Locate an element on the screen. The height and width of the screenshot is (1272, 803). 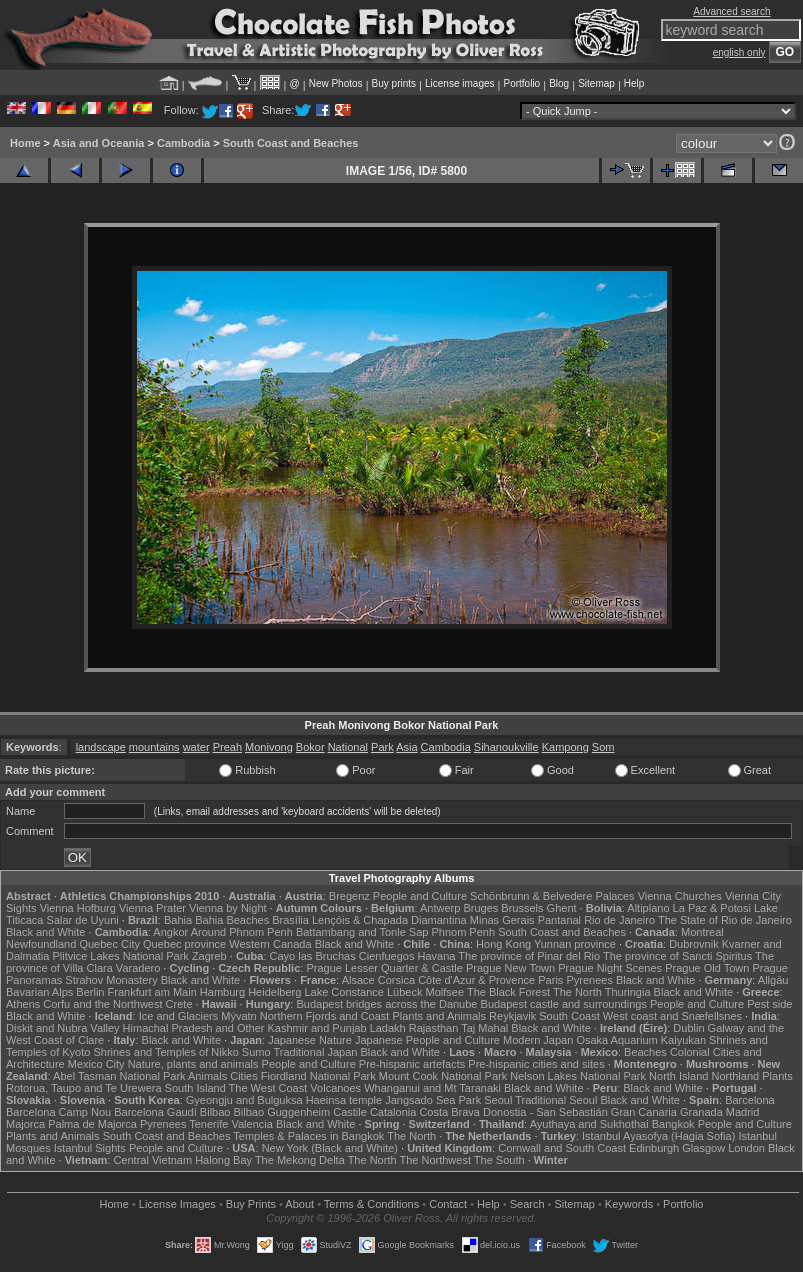
Barcelona is located at coordinates (750, 1100).